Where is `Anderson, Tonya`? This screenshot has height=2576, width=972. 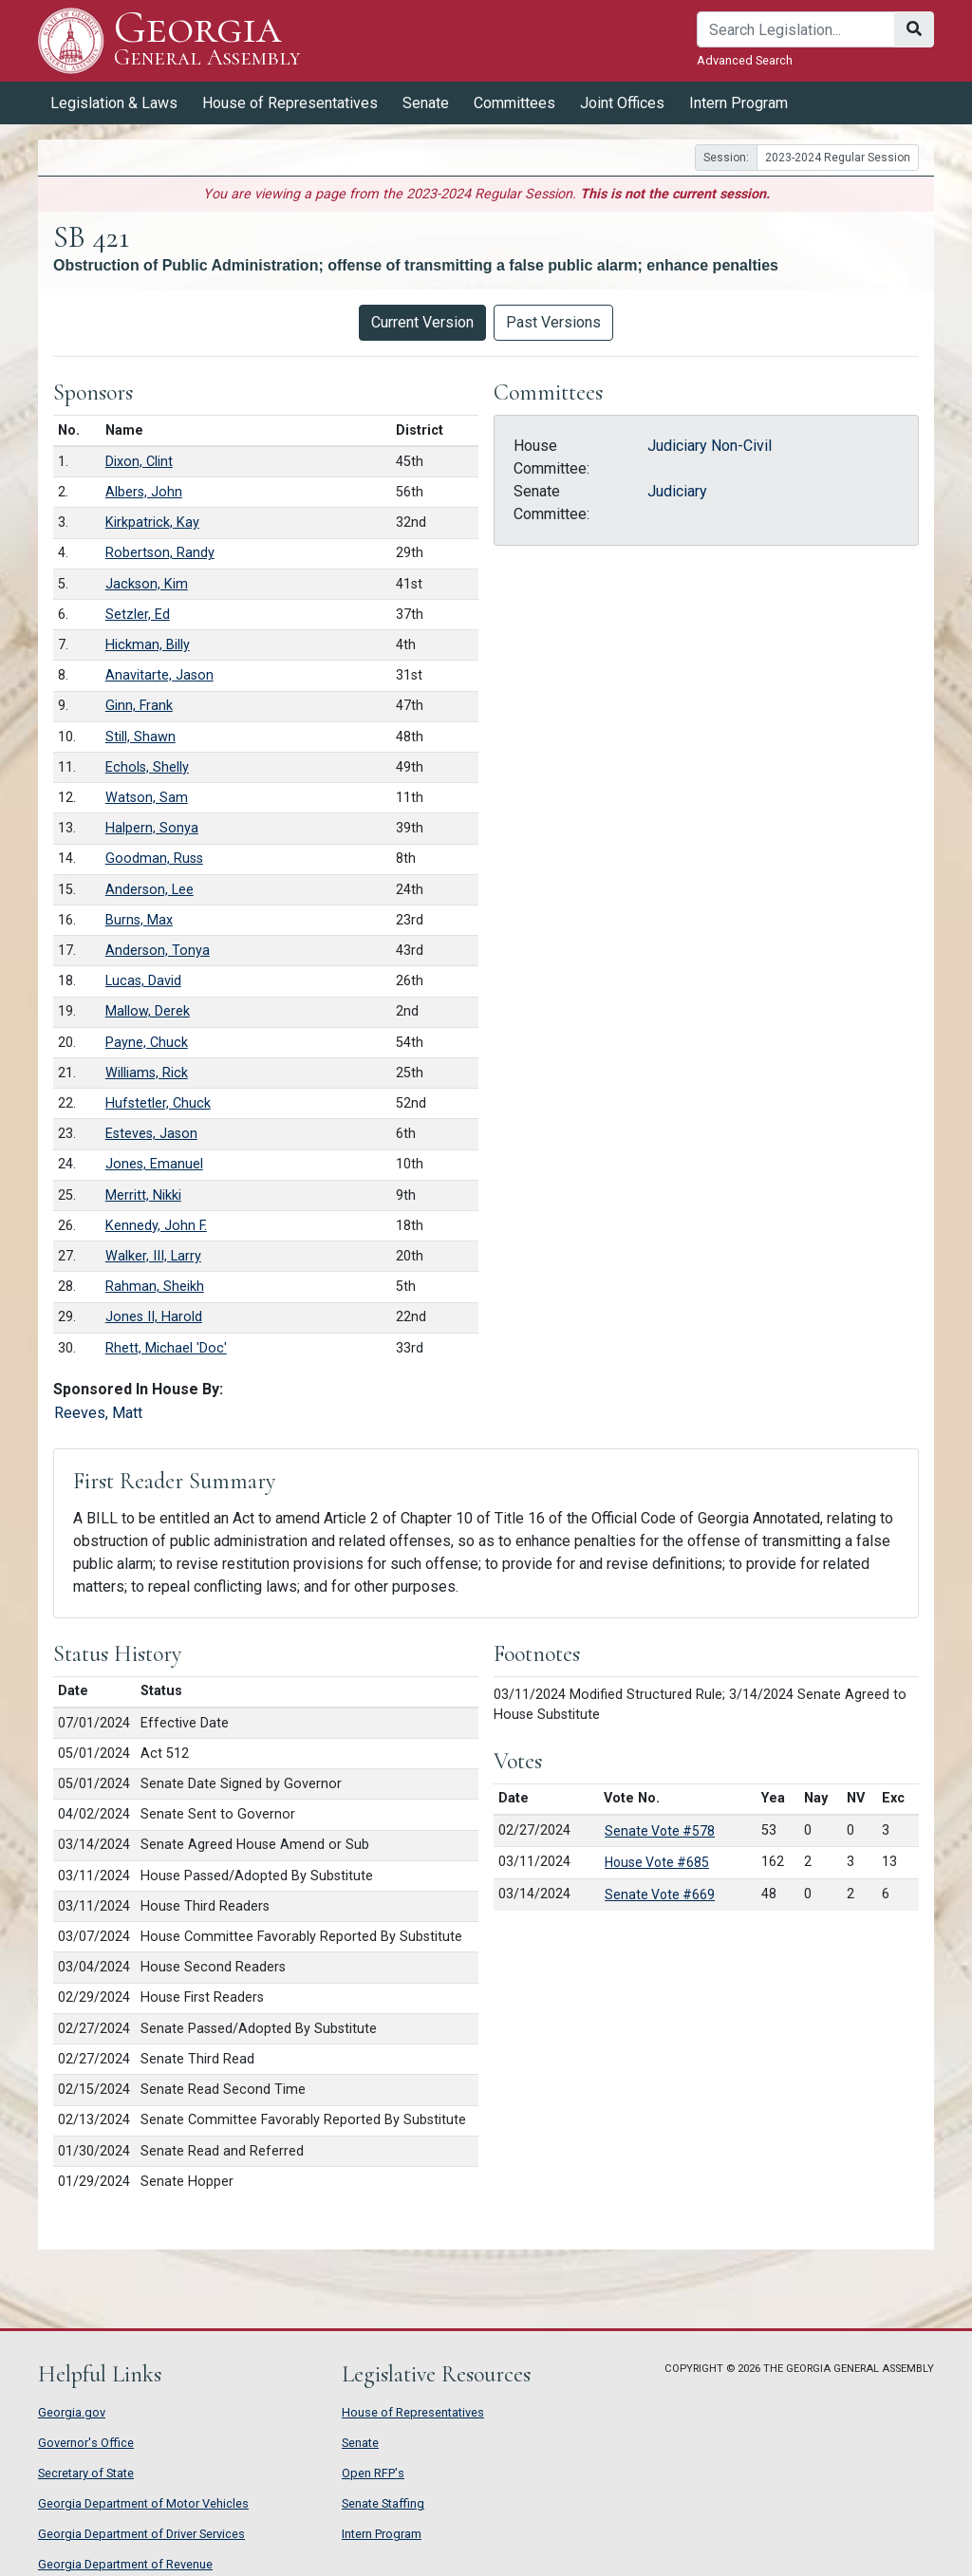
Anderson, Tonya is located at coordinates (157, 951).